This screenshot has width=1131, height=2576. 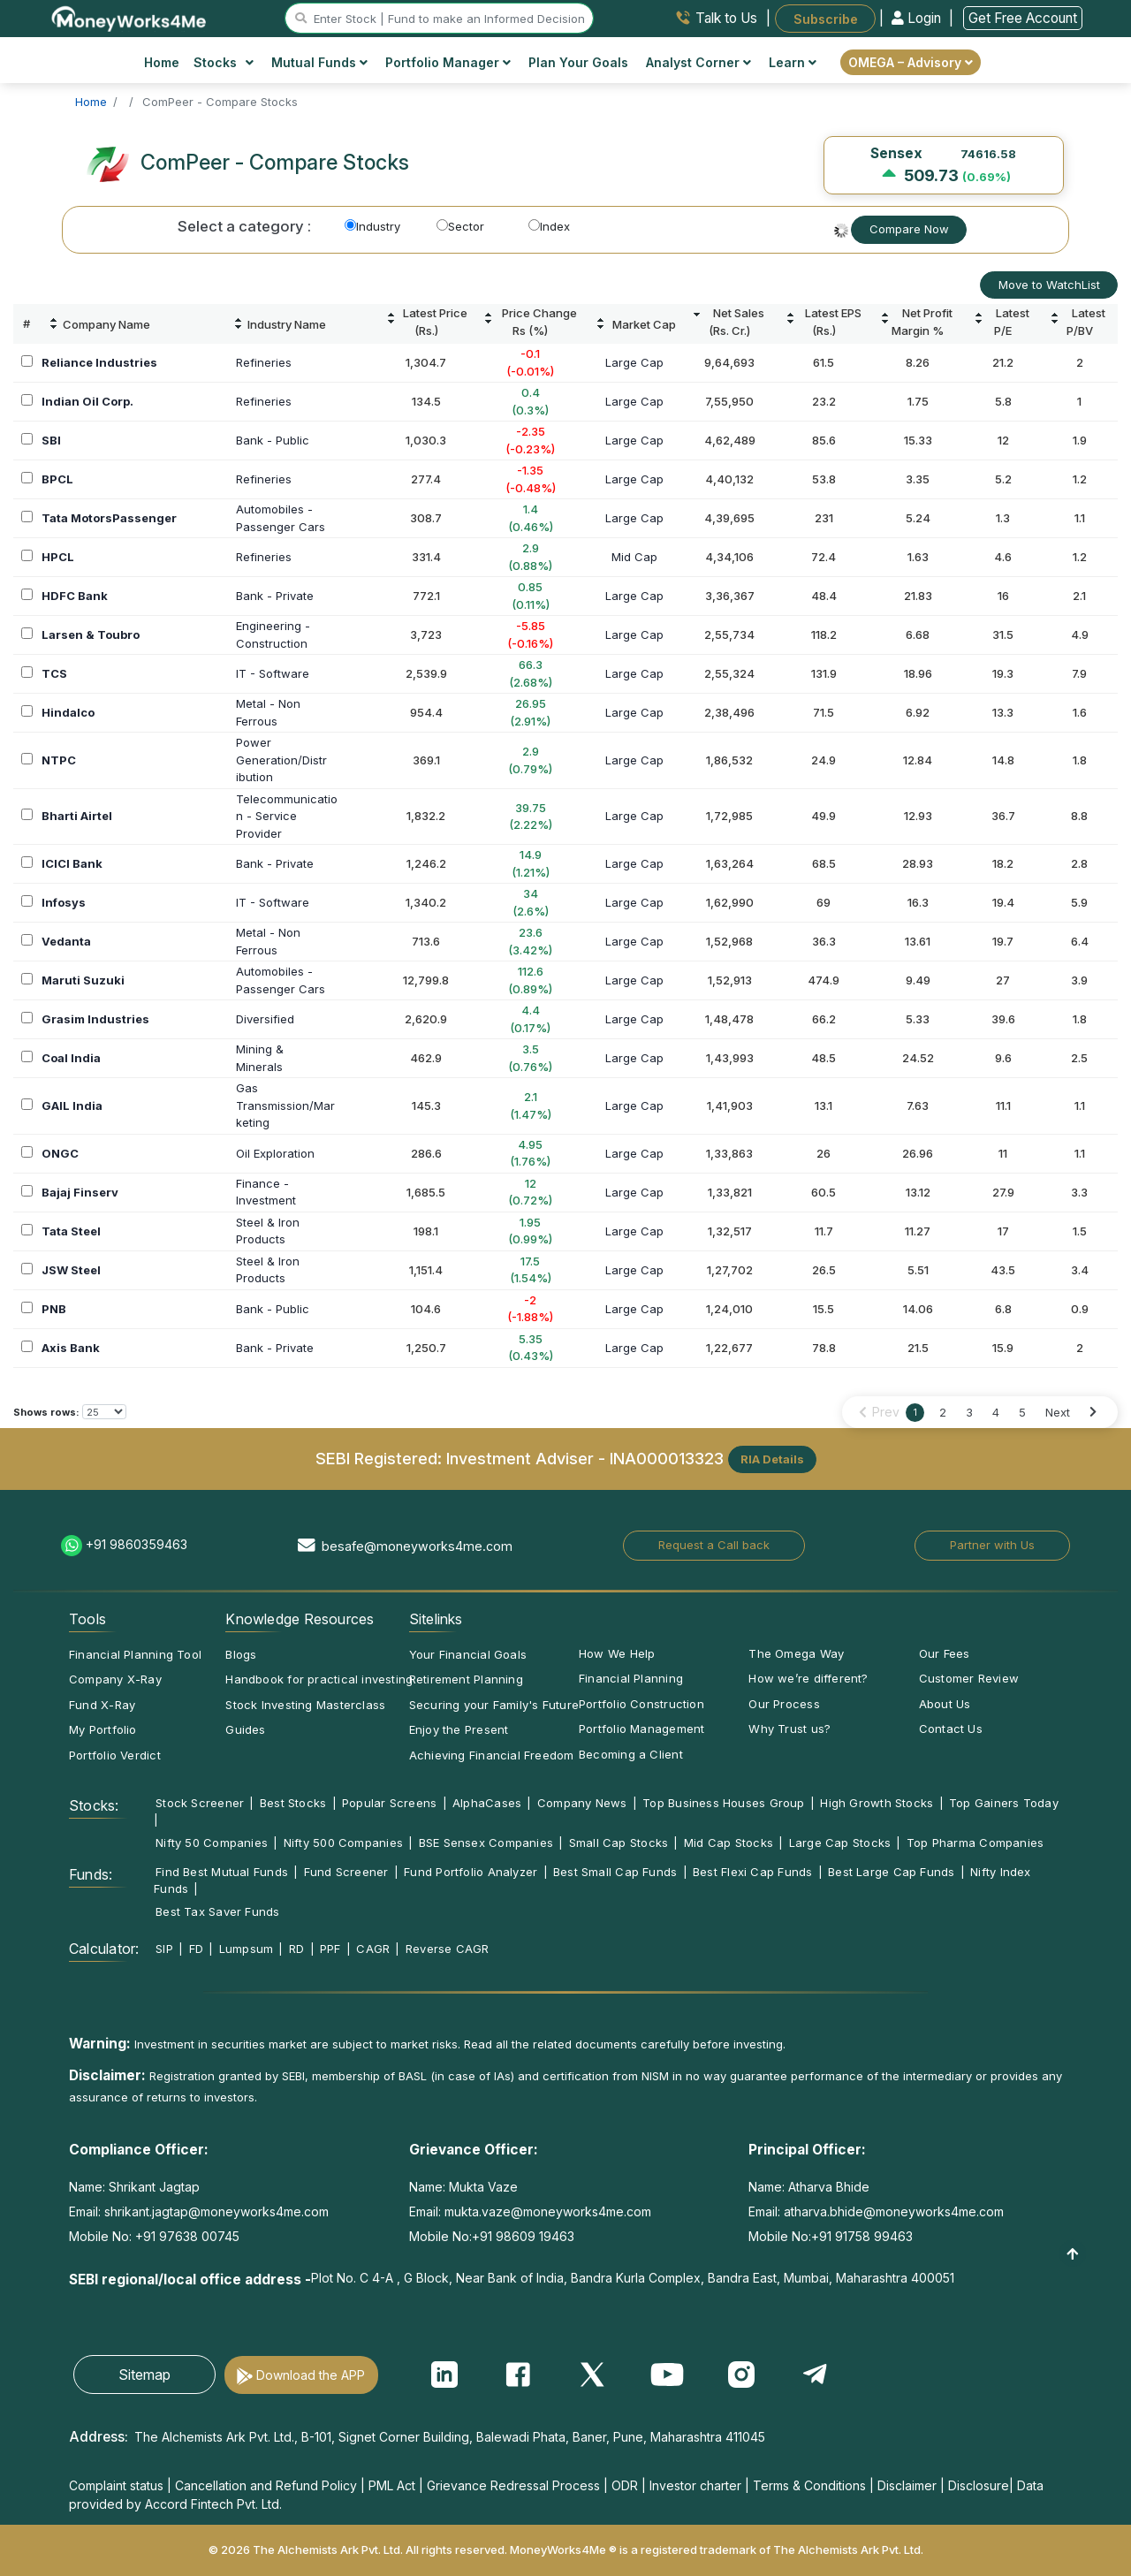 I want to click on The Omega Way, so click(x=796, y=1653).